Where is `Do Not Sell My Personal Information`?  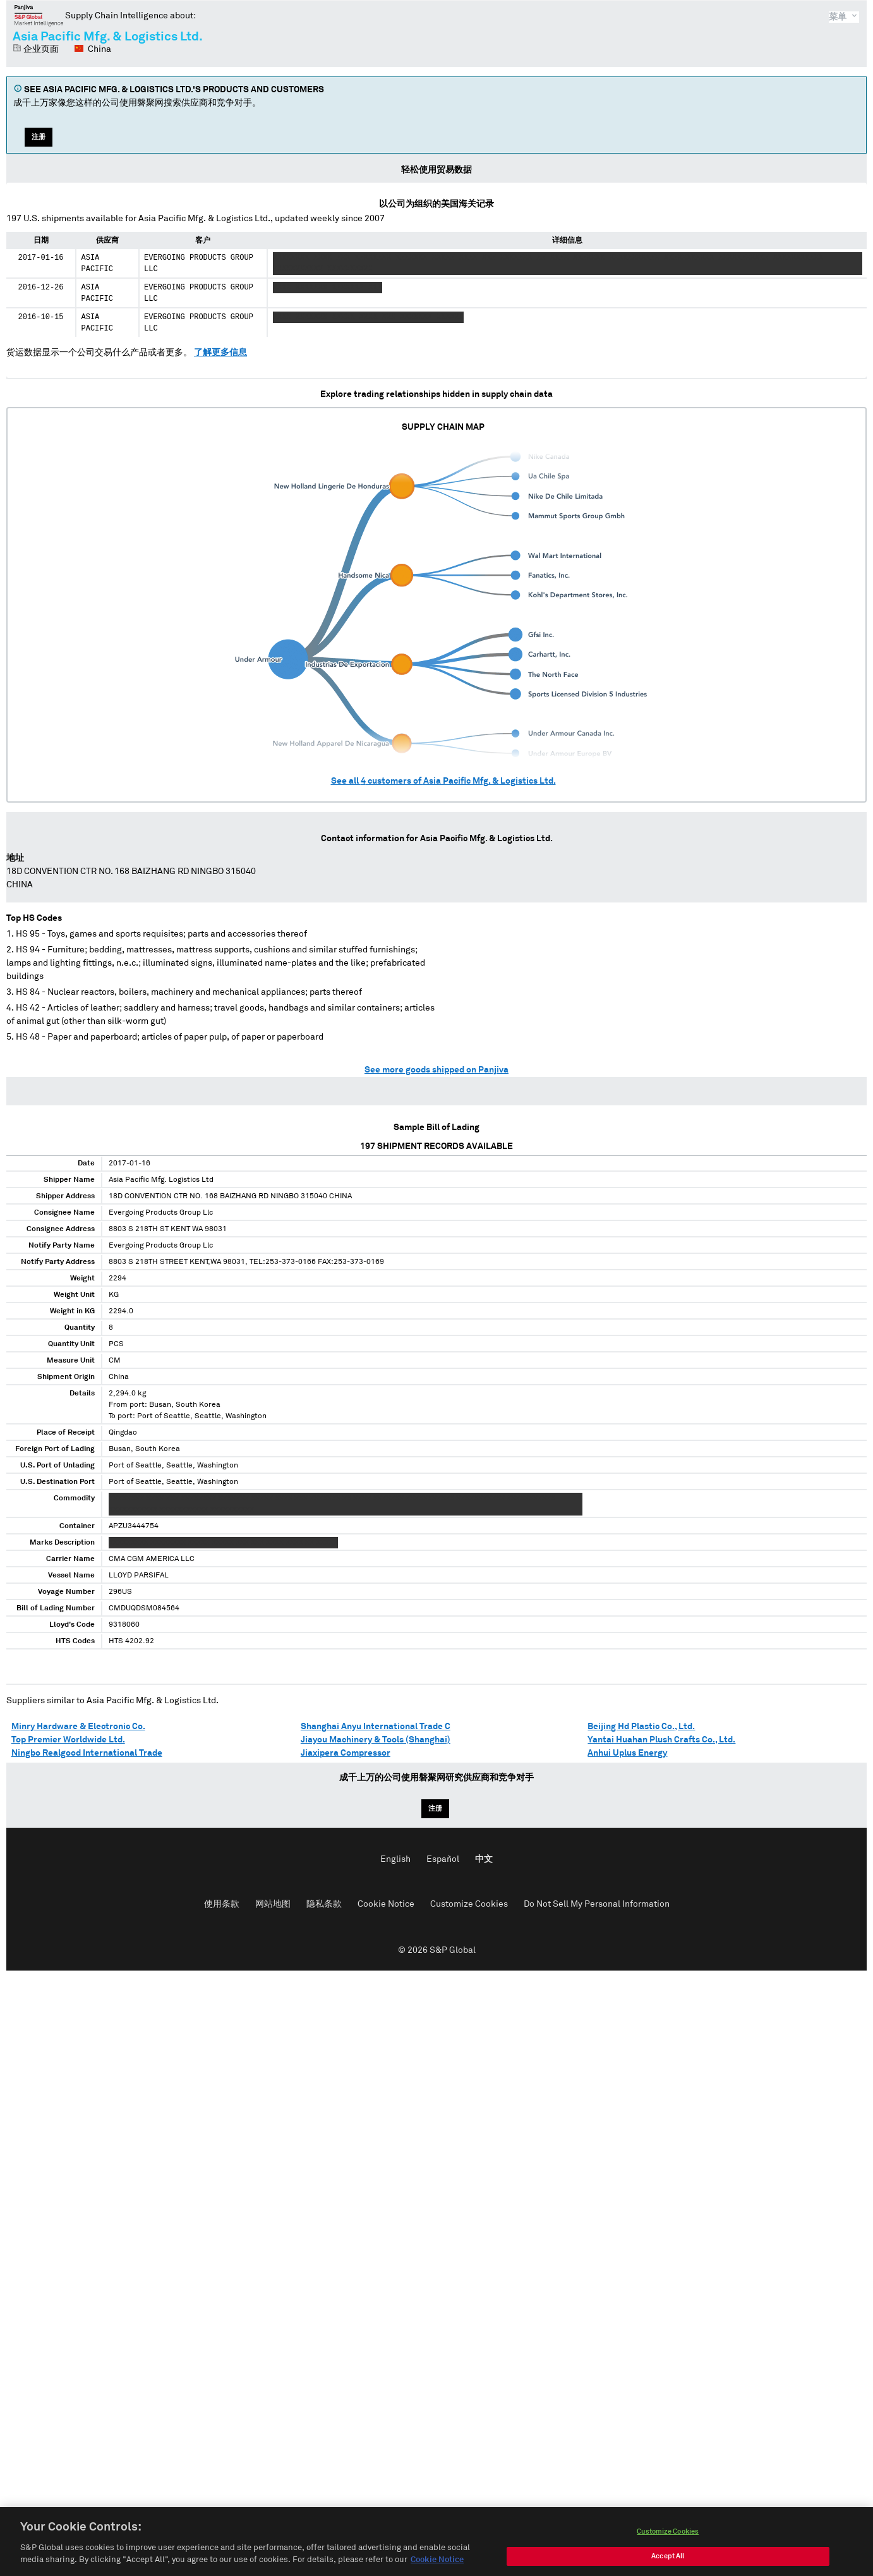
Do Not Sell My Personal Information is located at coordinates (597, 1904).